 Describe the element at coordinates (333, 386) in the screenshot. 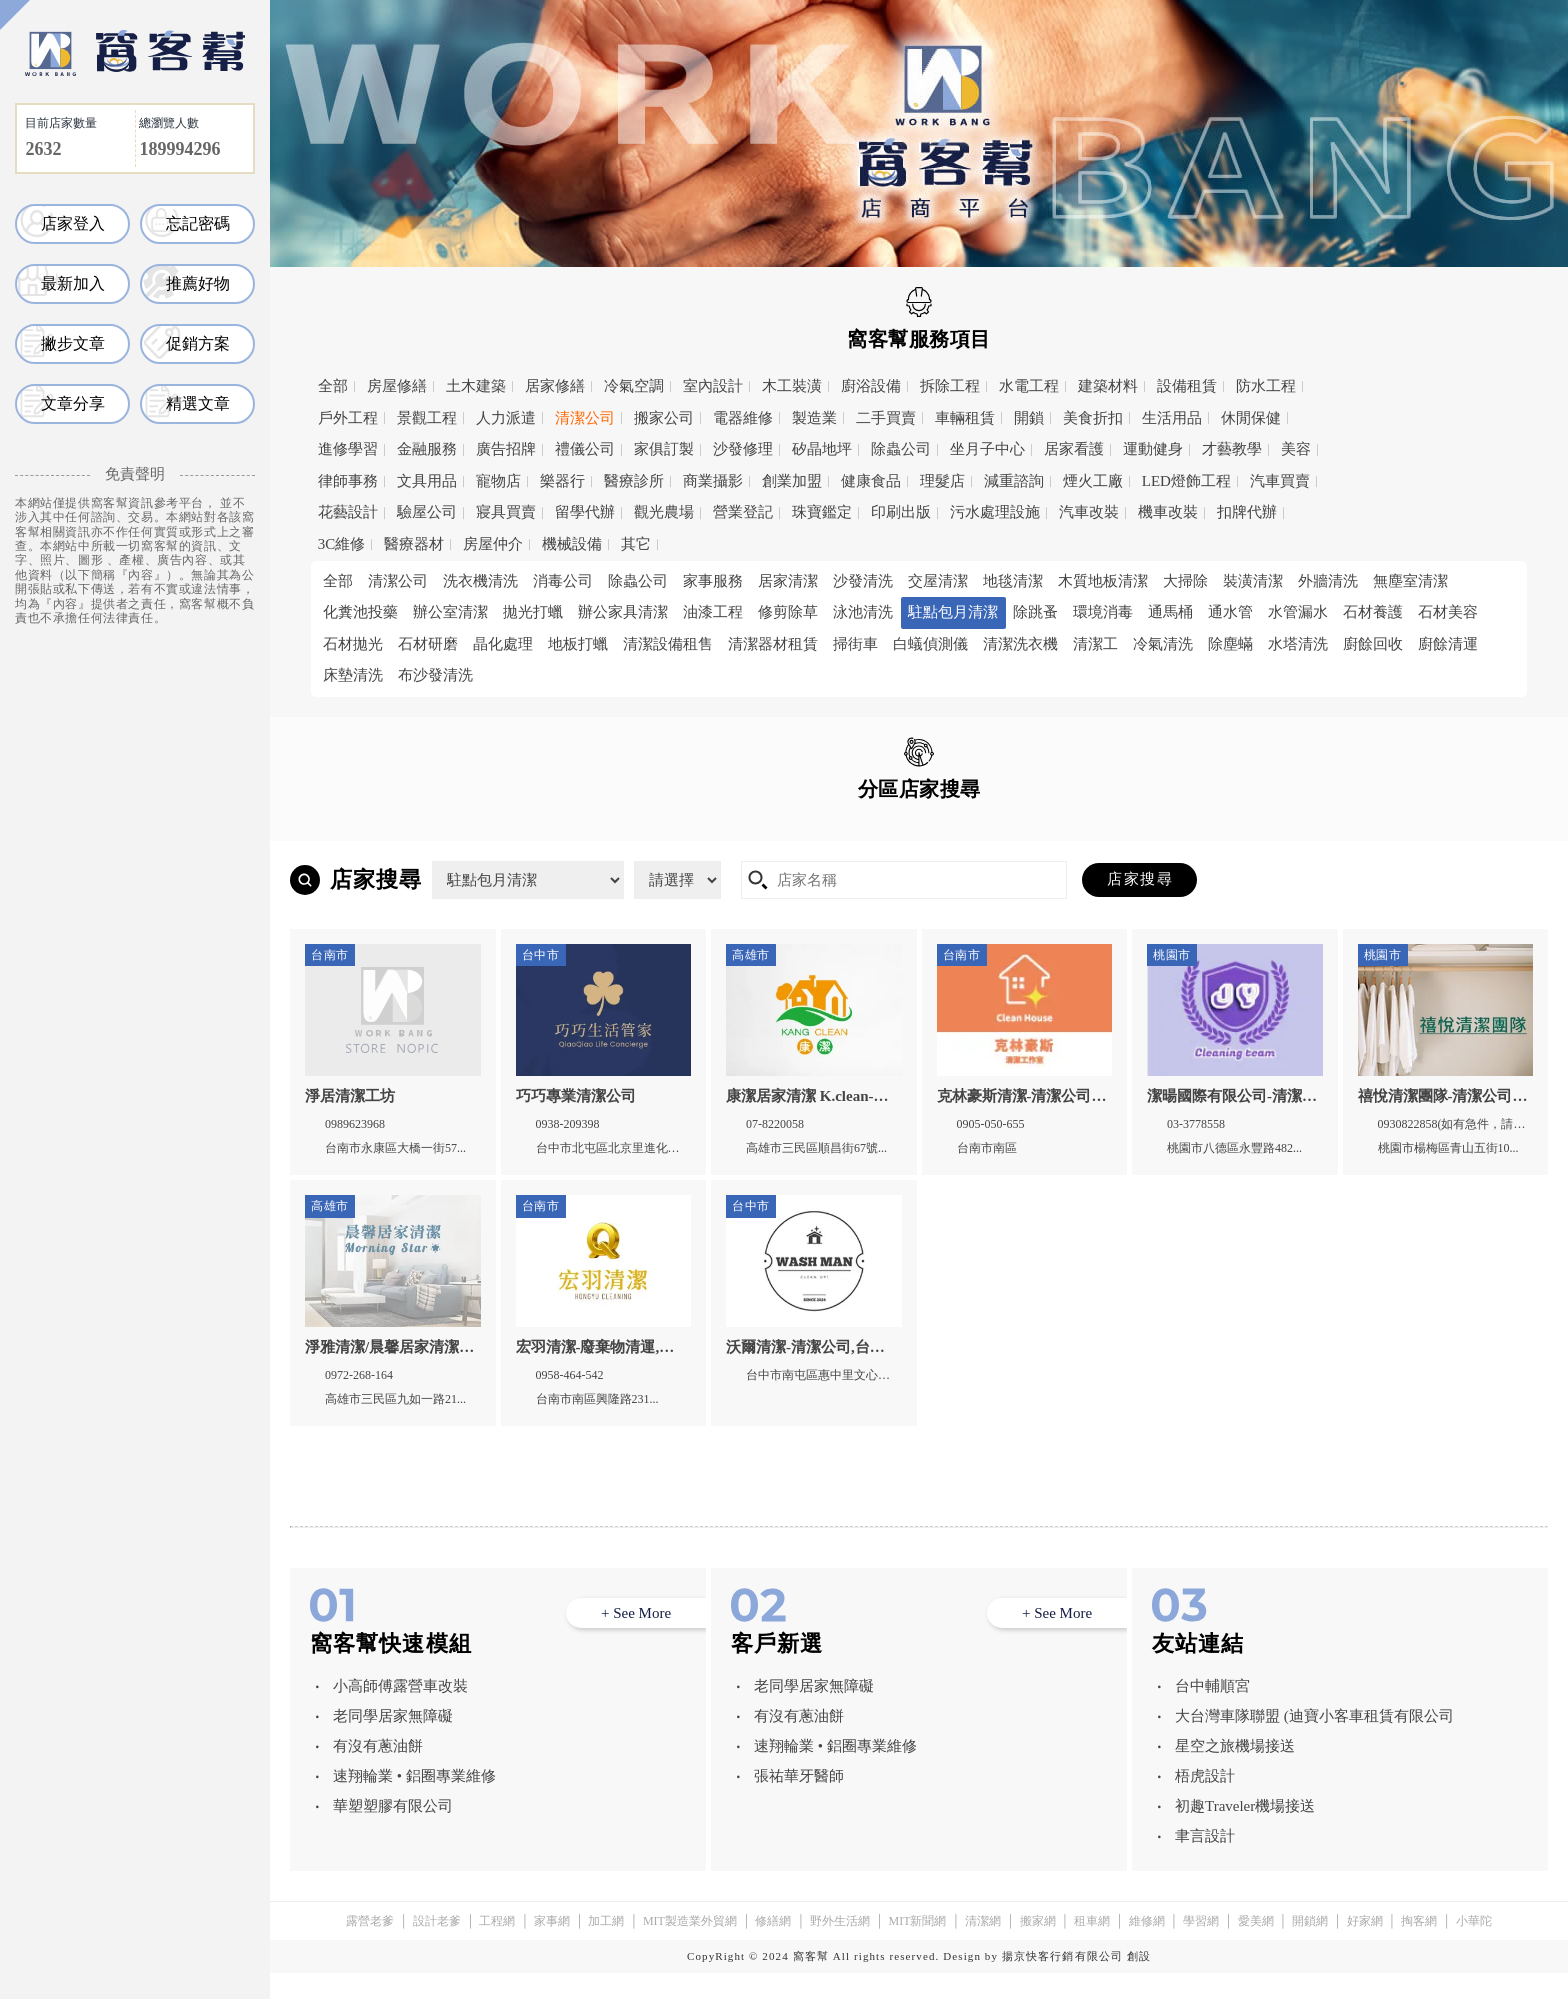

I see `全部` at that location.